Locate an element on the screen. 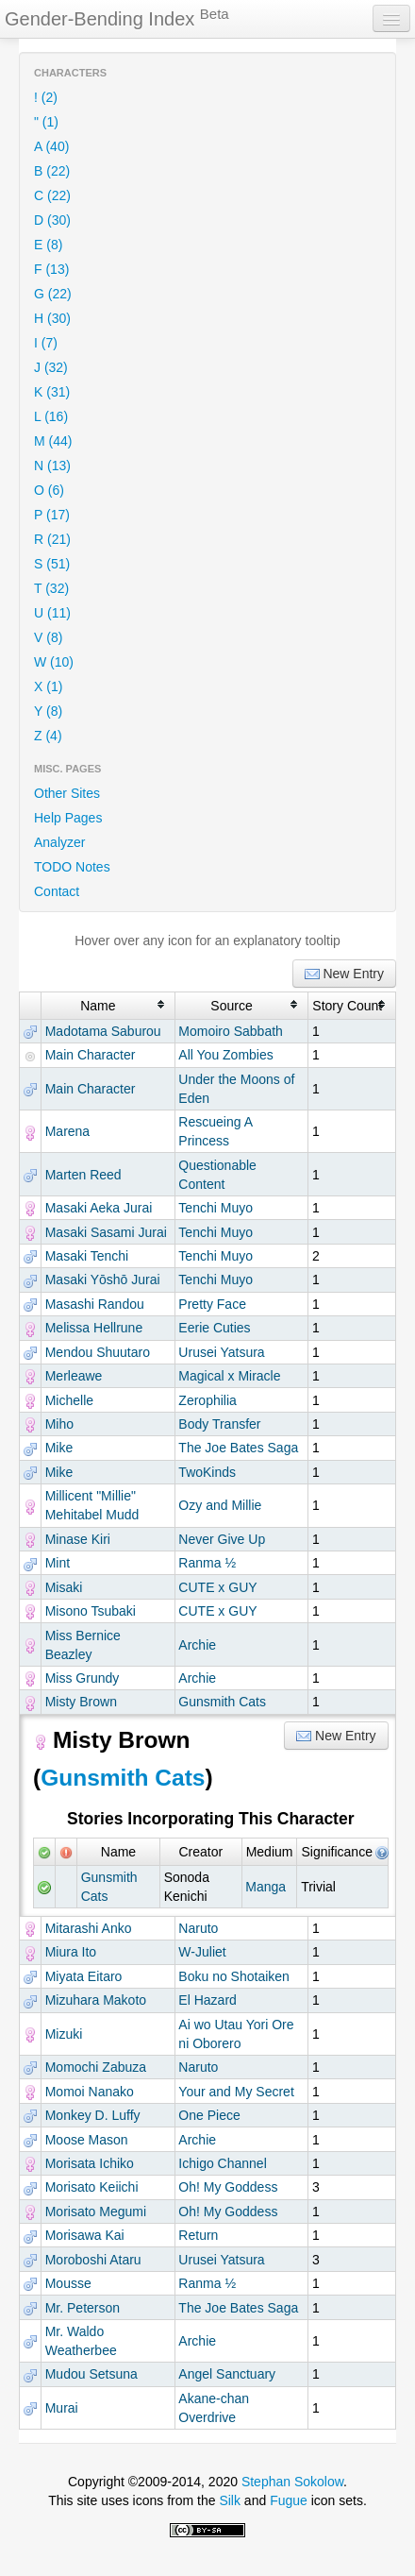 Image resolution: width=415 pixels, height=2576 pixels. X (1) is located at coordinates (48, 686).